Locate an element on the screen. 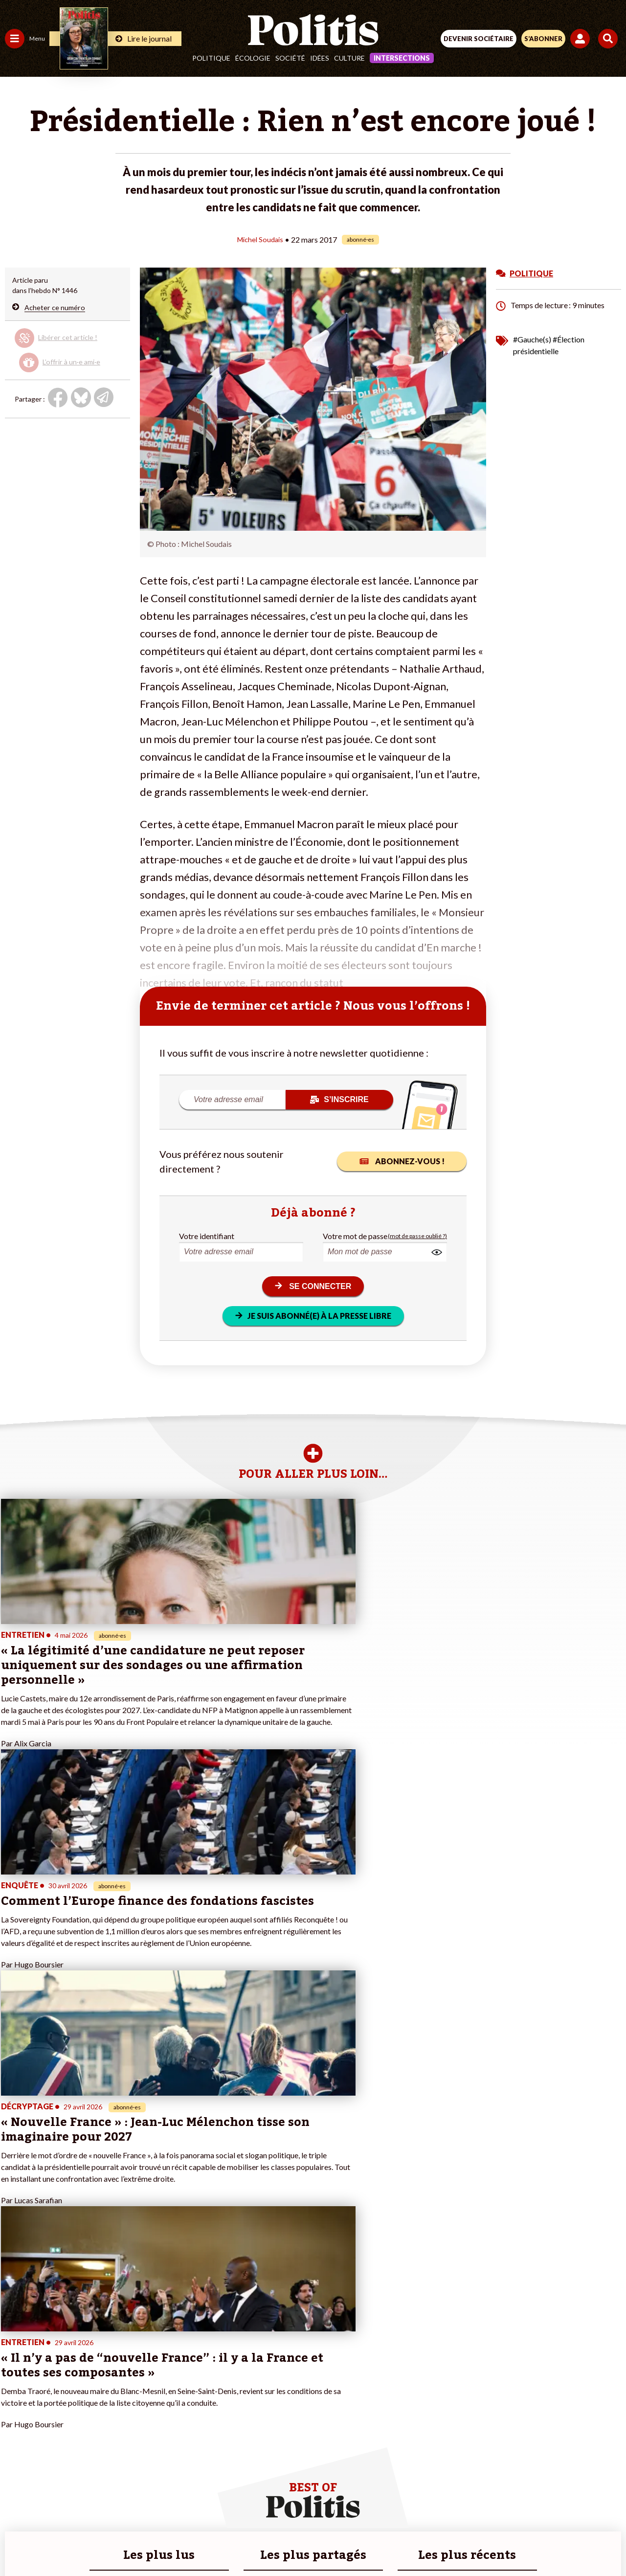  Idées is located at coordinates (319, 58).